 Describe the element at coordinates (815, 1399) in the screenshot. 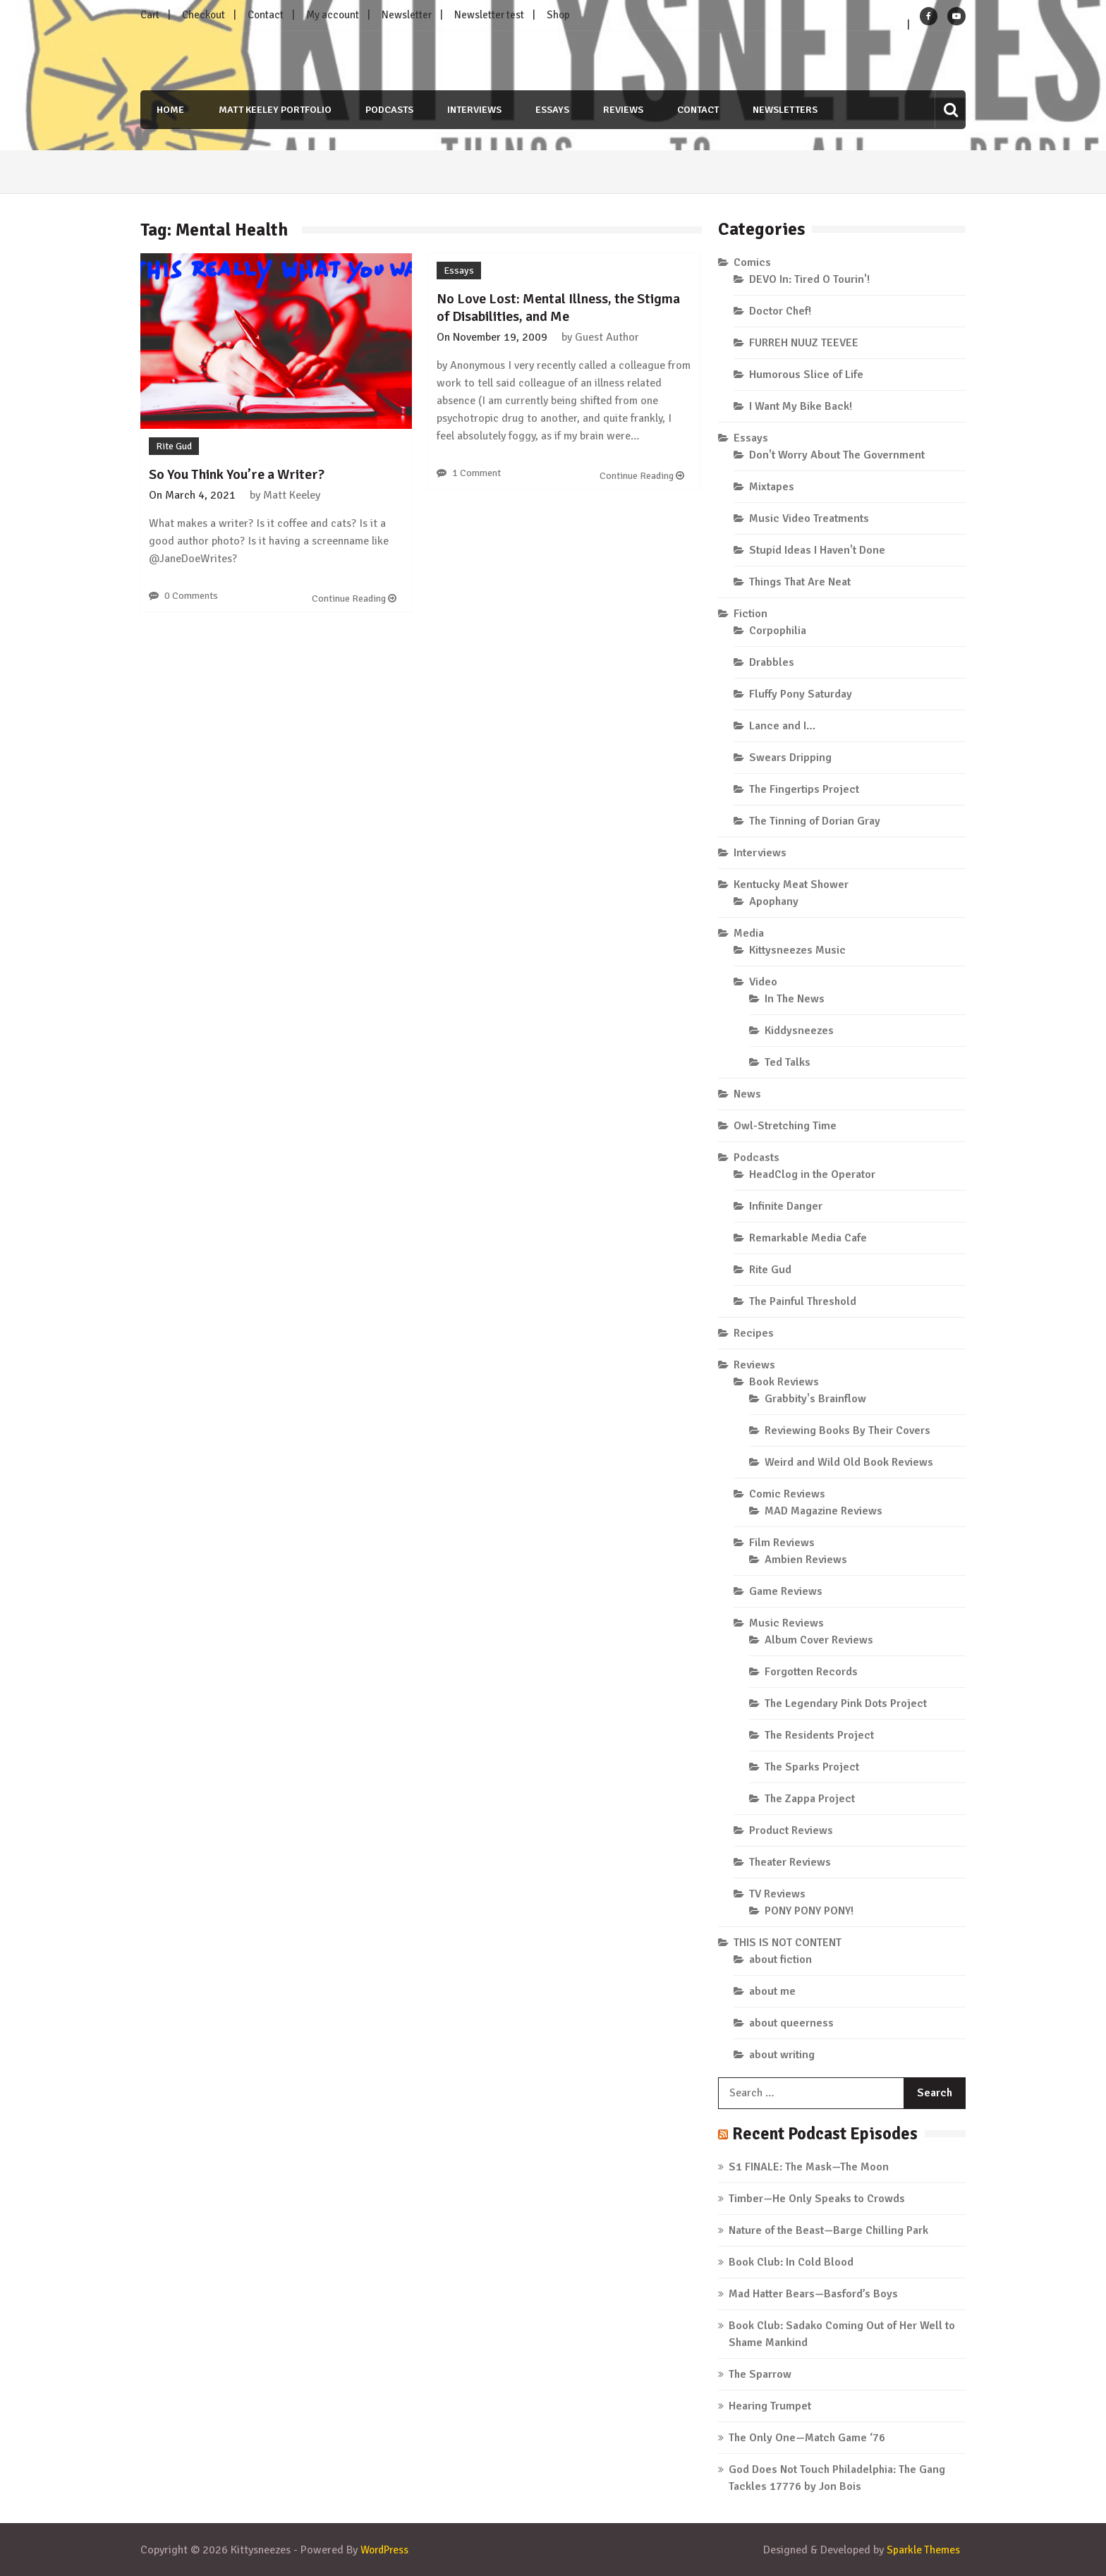

I see `Grabbity's Brainflow` at that location.